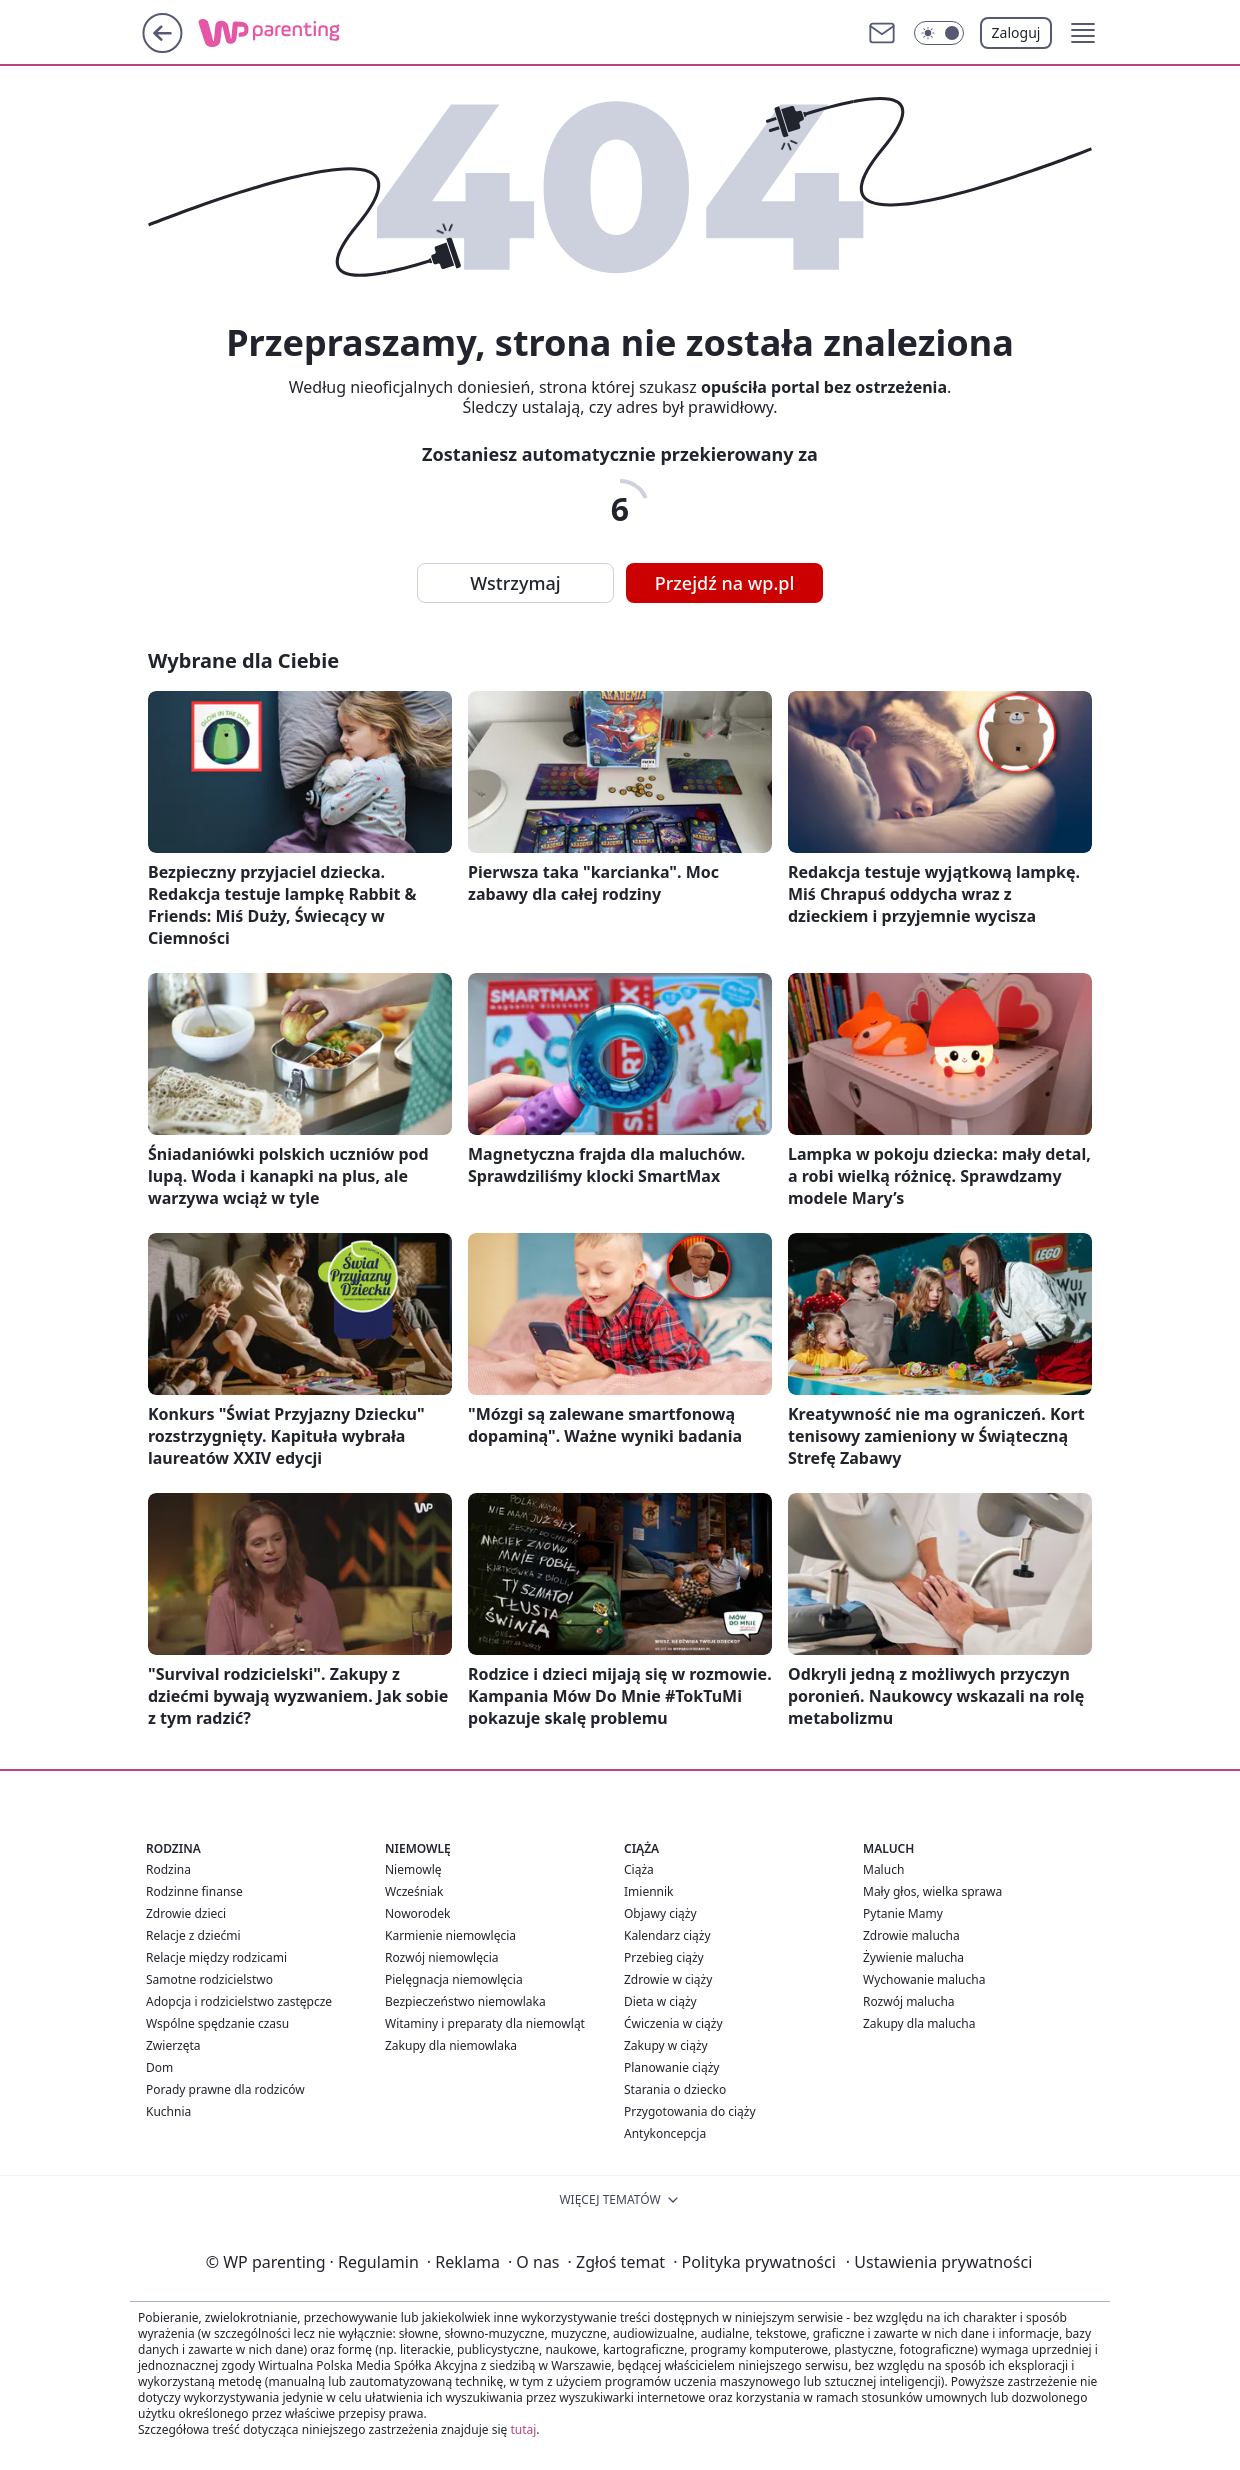 The height and width of the screenshot is (2470, 1240). What do you see at coordinates (186, 1913) in the screenshot?
I see `Zdrowie dzieci` at bounding box center [186, 1913].